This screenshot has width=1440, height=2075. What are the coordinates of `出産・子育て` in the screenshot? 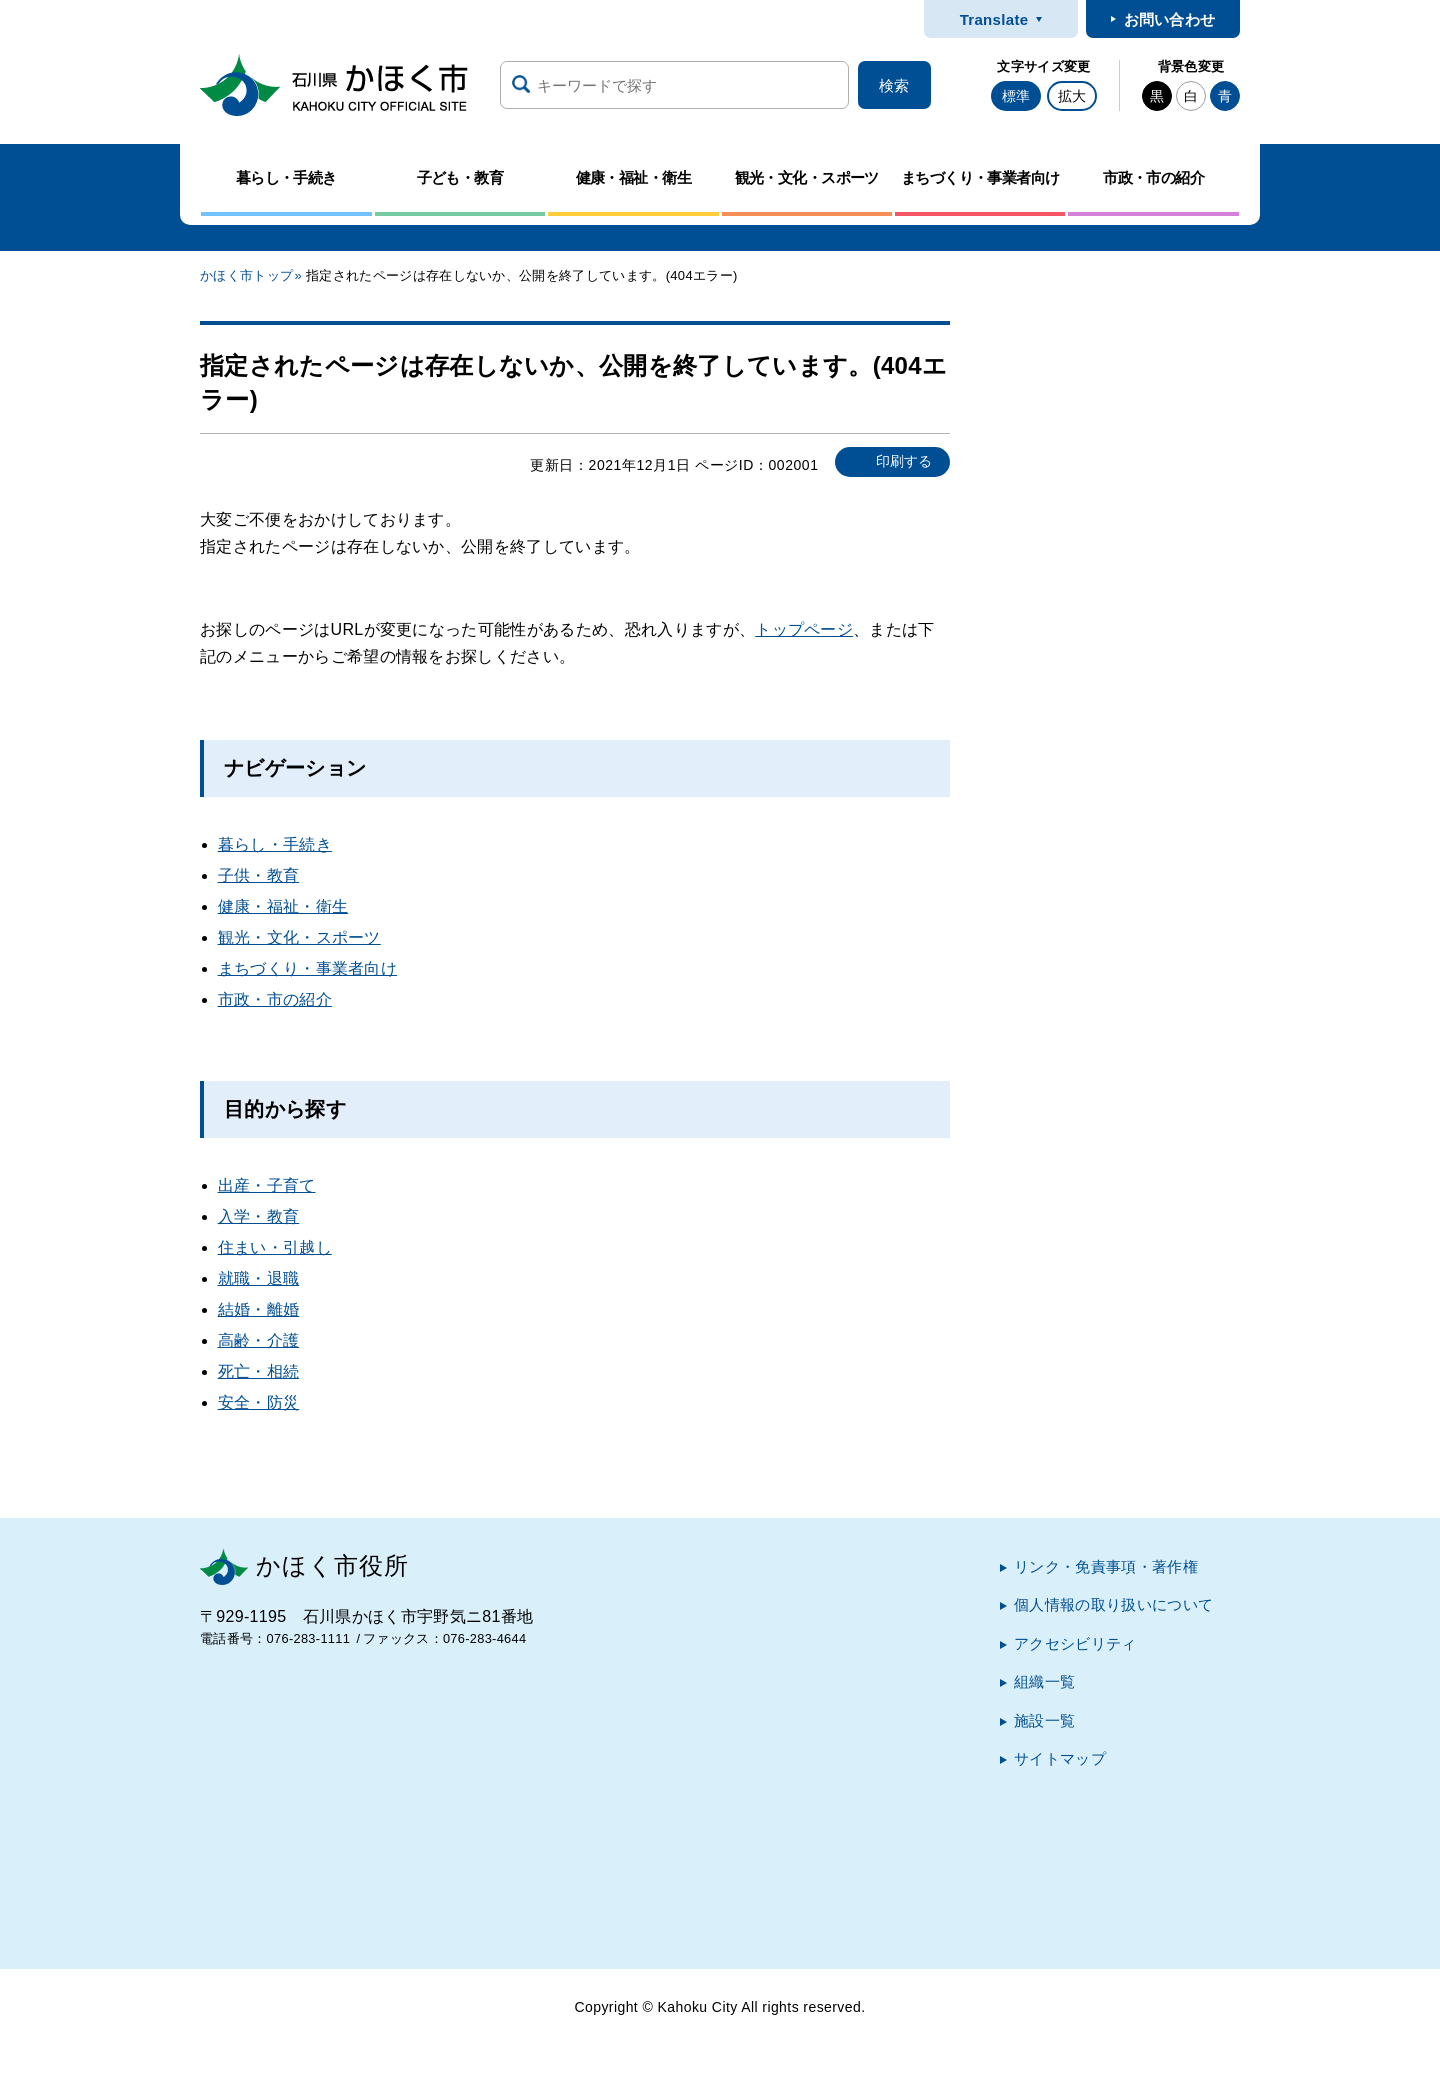 It's located at (267, 1185).